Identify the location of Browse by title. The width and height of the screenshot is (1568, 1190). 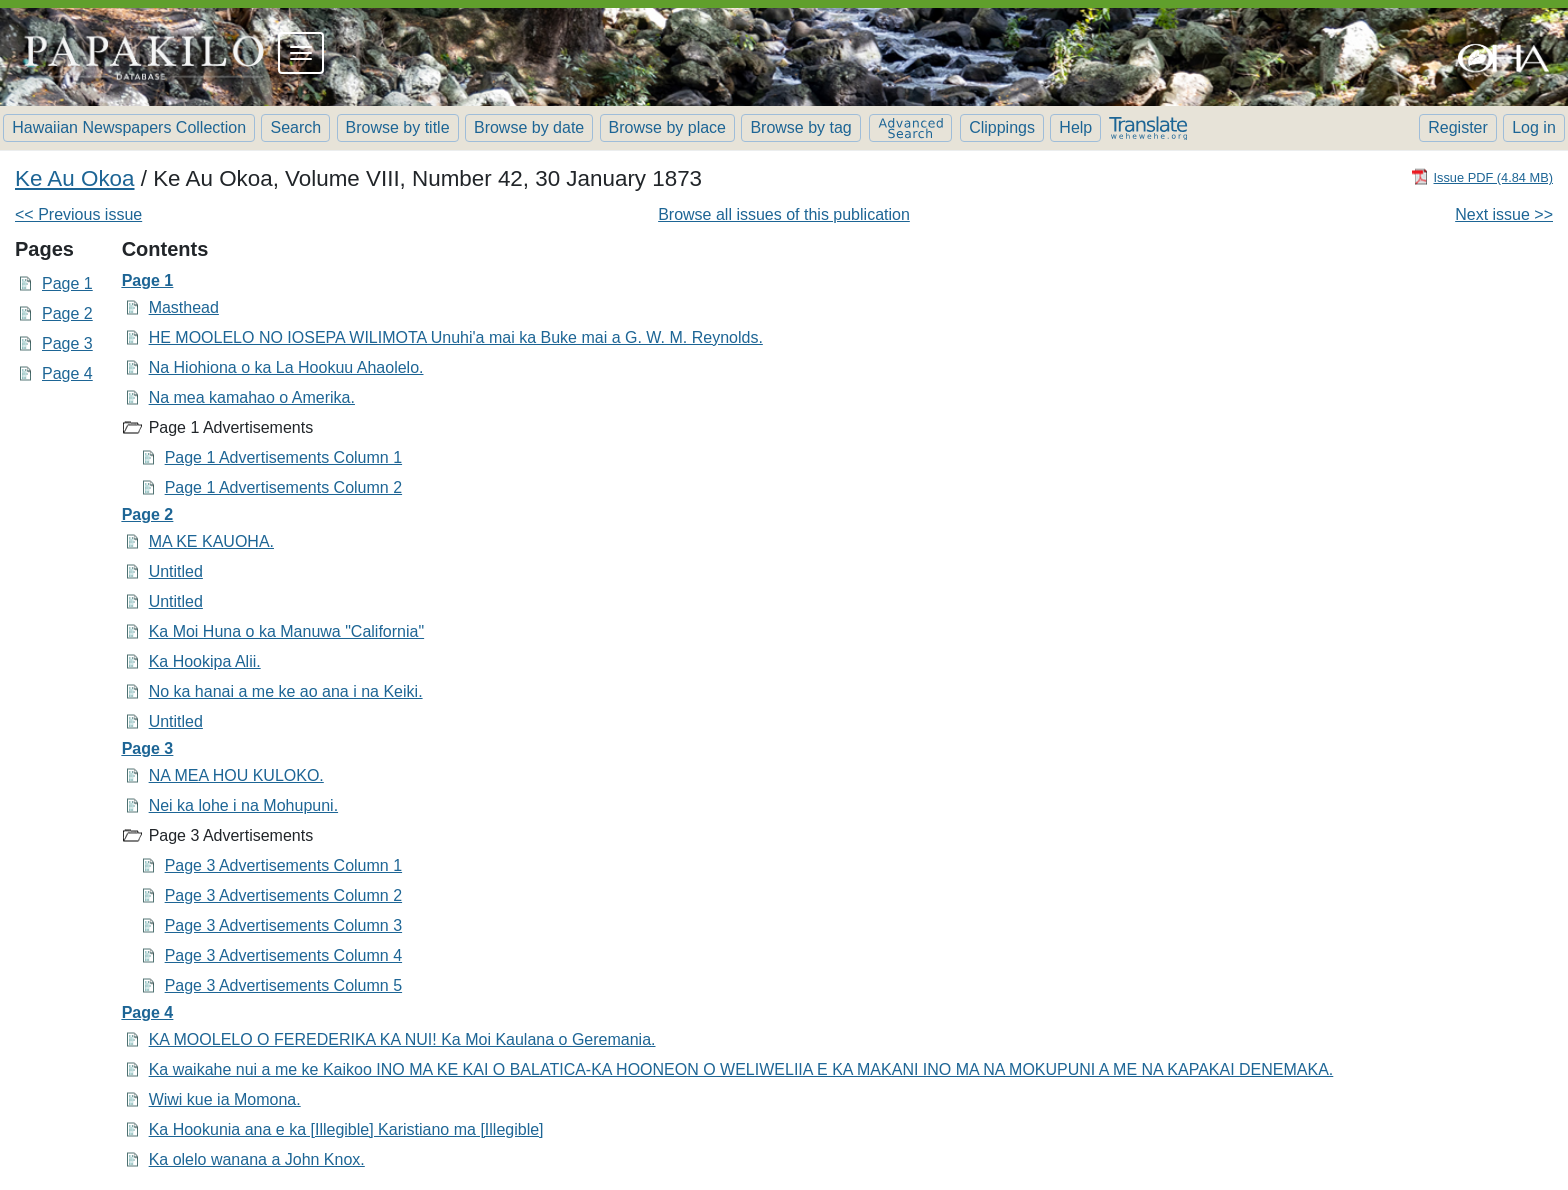
(398, 127).